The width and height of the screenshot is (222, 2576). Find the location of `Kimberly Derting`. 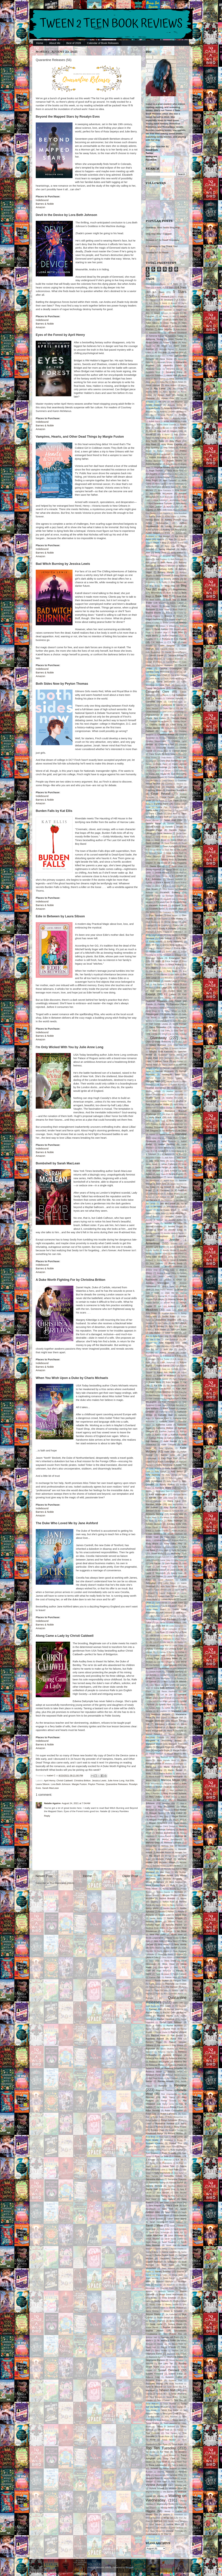

Kimberly Derting is located at coordinates (154, 1514).